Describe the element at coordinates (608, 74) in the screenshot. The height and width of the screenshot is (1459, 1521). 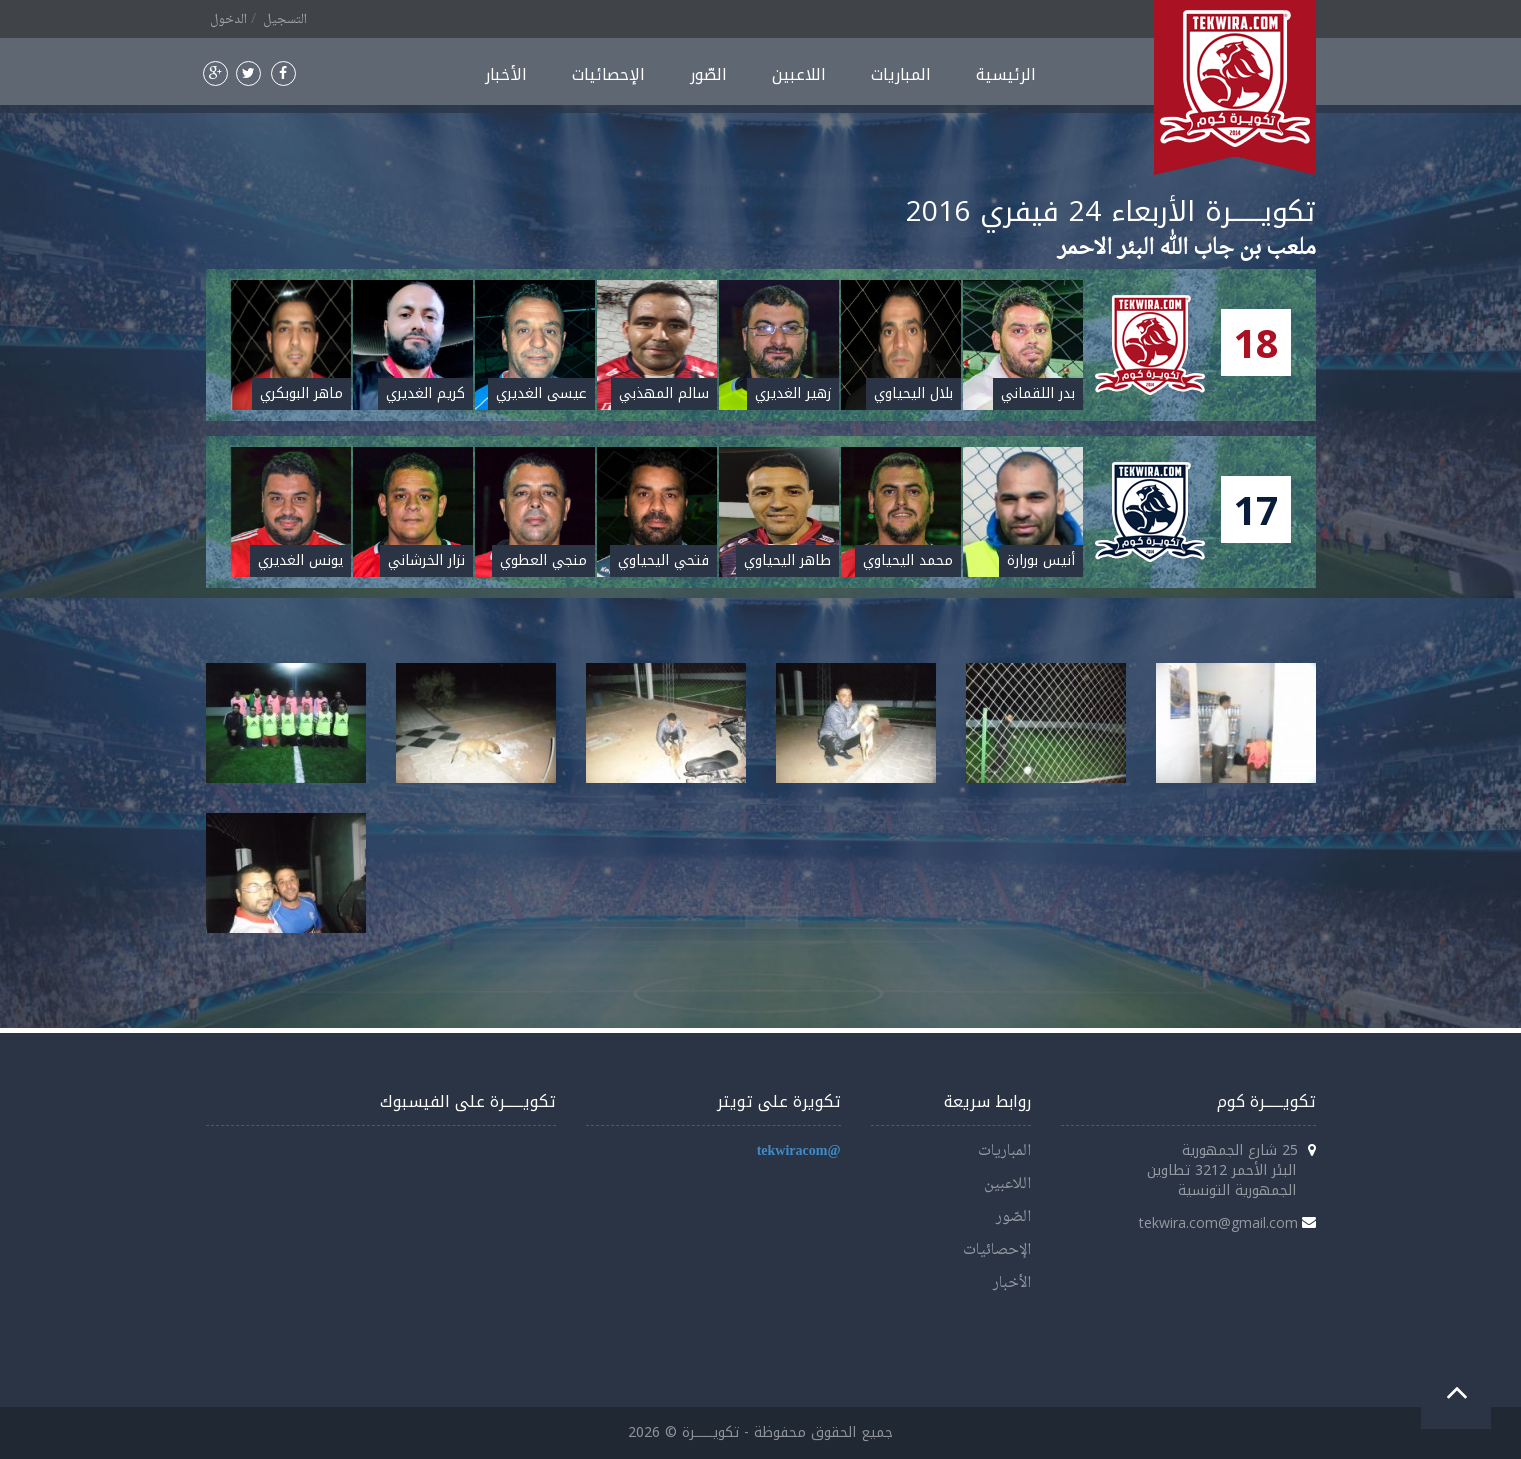
I see `الإحصائيات` at that location.